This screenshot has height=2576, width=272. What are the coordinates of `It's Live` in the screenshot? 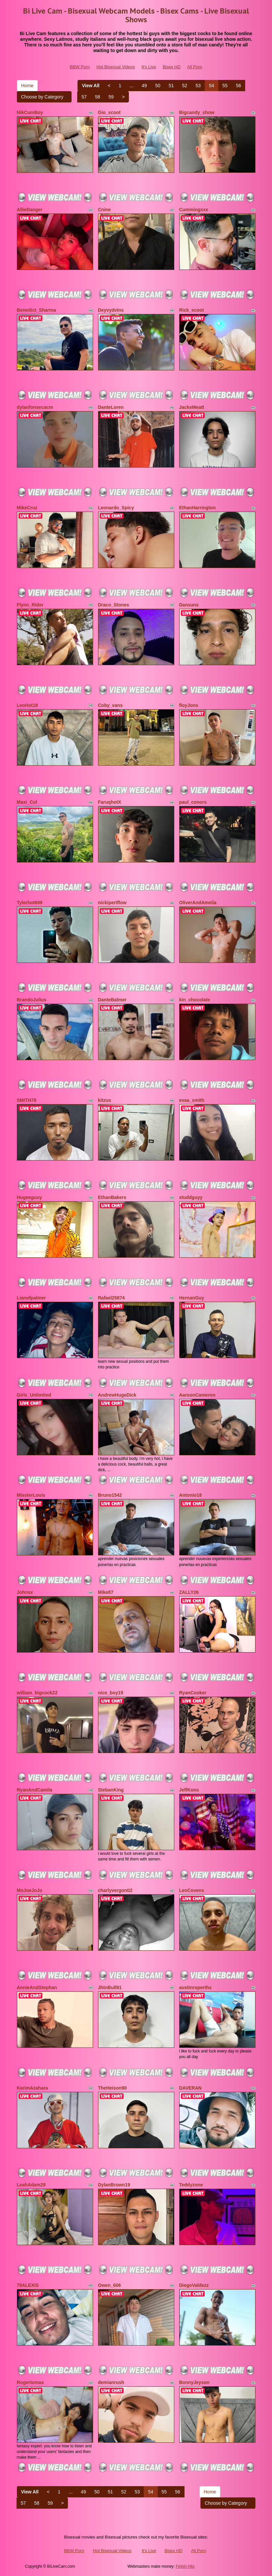 It's located at (148, 66).